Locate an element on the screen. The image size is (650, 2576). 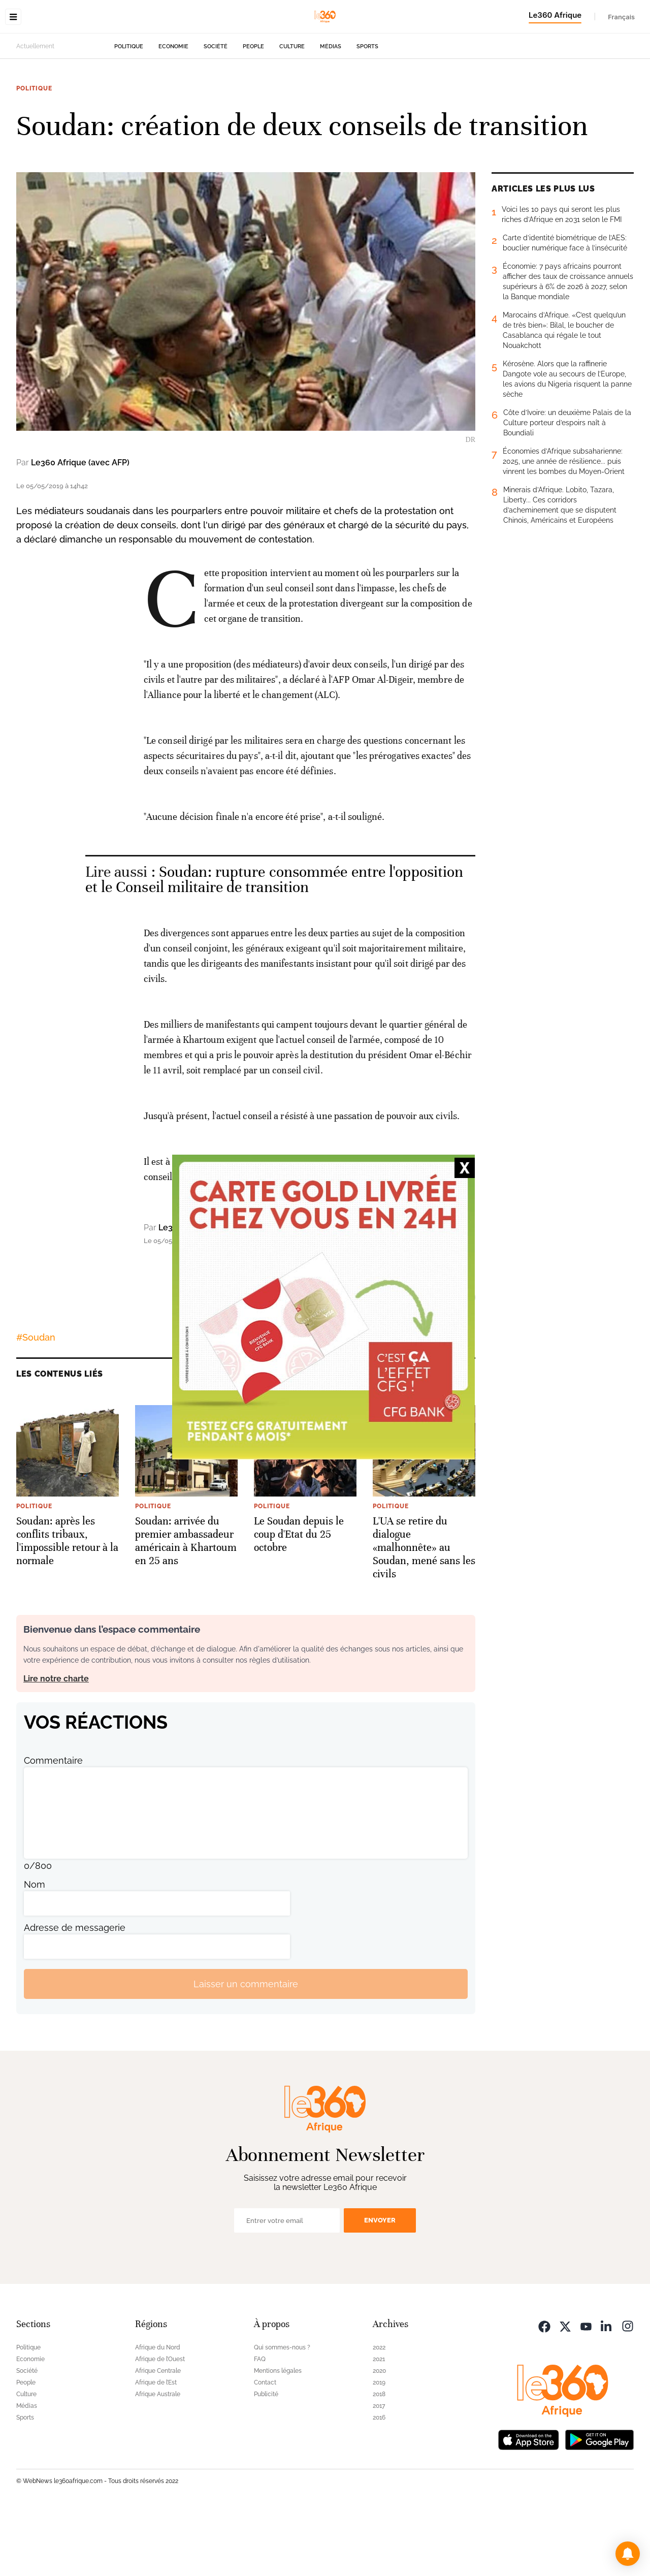
Médias is located at coordinates (330, 110).